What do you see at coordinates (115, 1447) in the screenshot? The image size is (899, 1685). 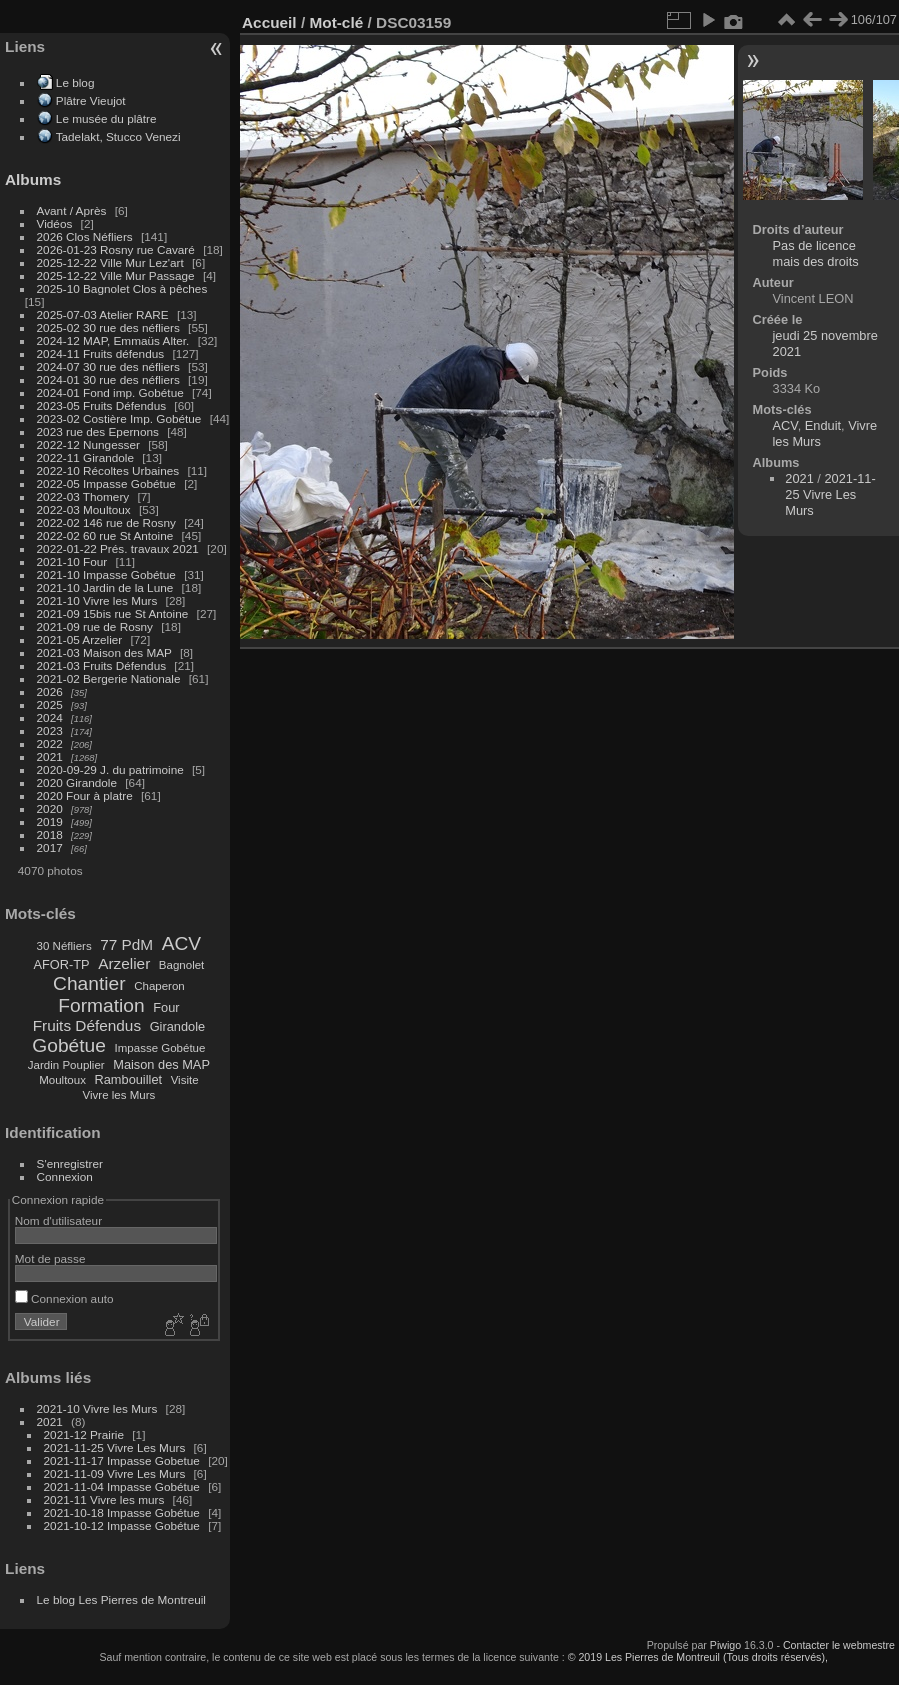 I see `2021-11-25 Vivre Les Murs` at bounding box center [115, 1447].